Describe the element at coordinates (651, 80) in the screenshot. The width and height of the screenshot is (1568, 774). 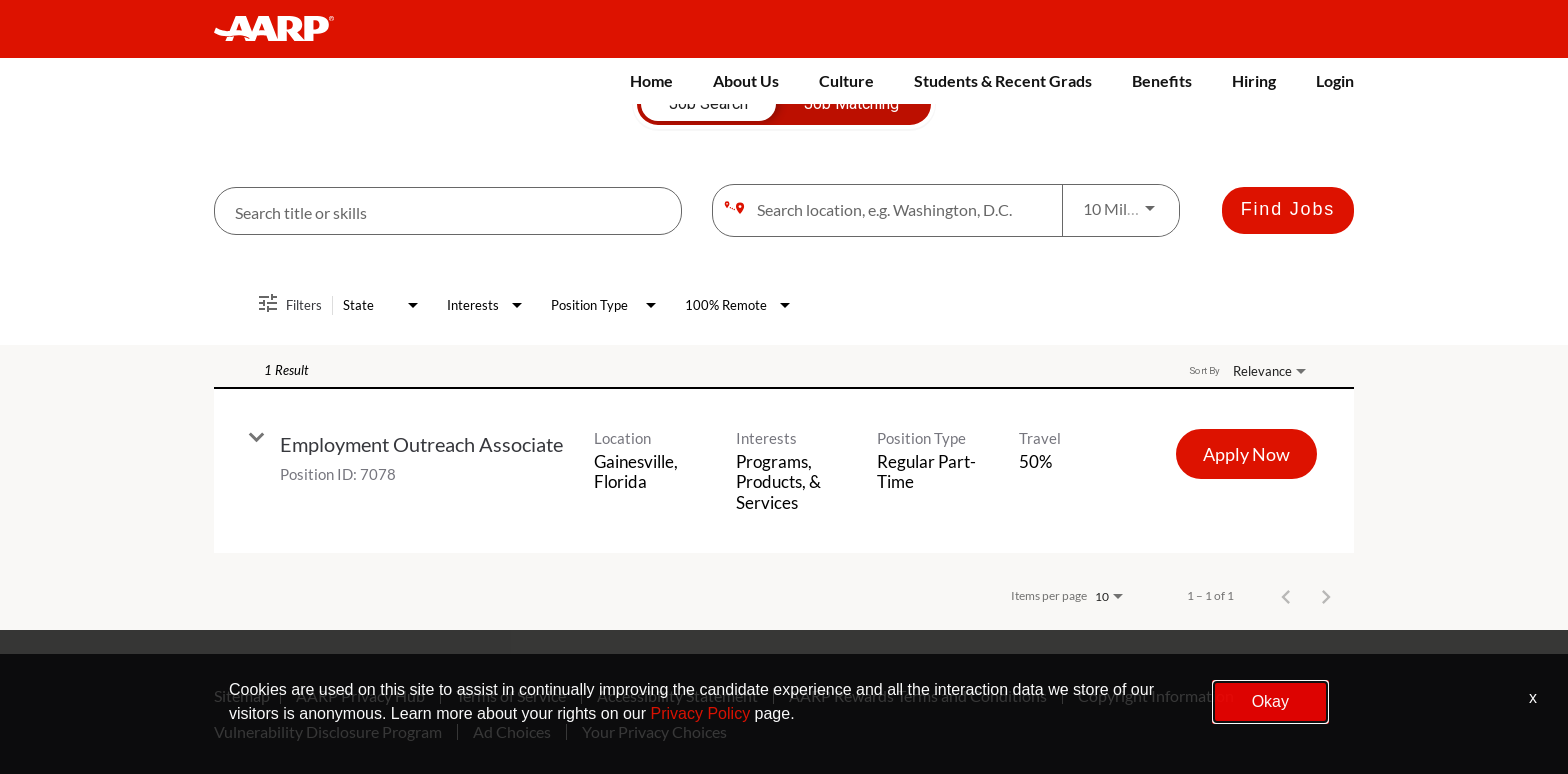
I see `Home` at that location.